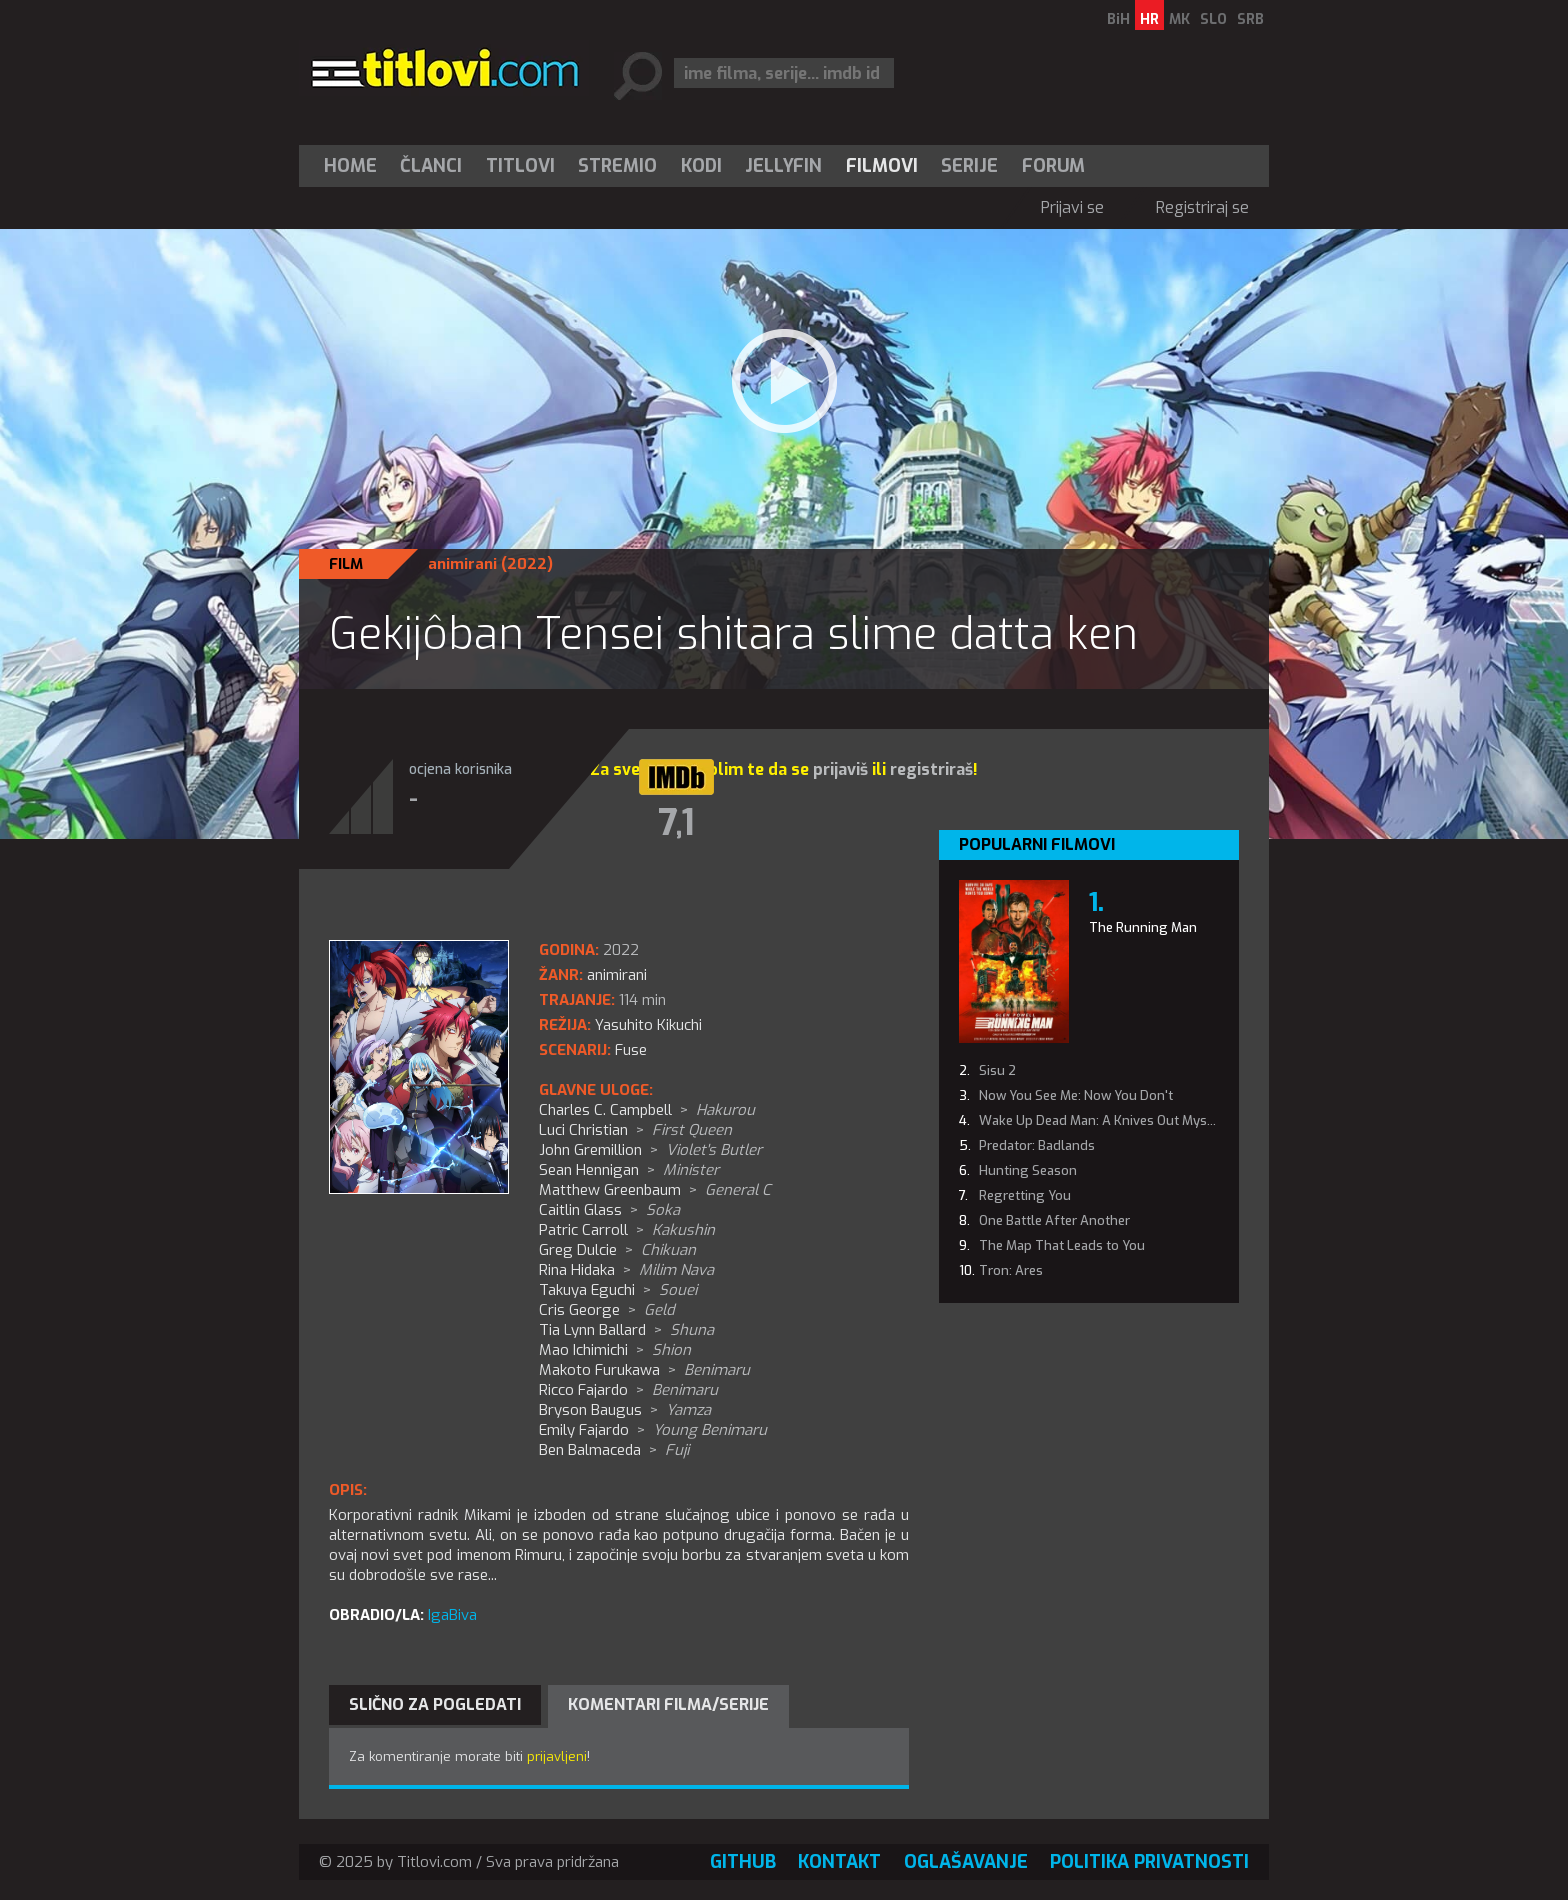 This screenshot has height=1900, width=1568. What do you see at coordinates (557, 1756) in the screenshot?
I see `prijavljeni` at bounding box center [557, 1756].